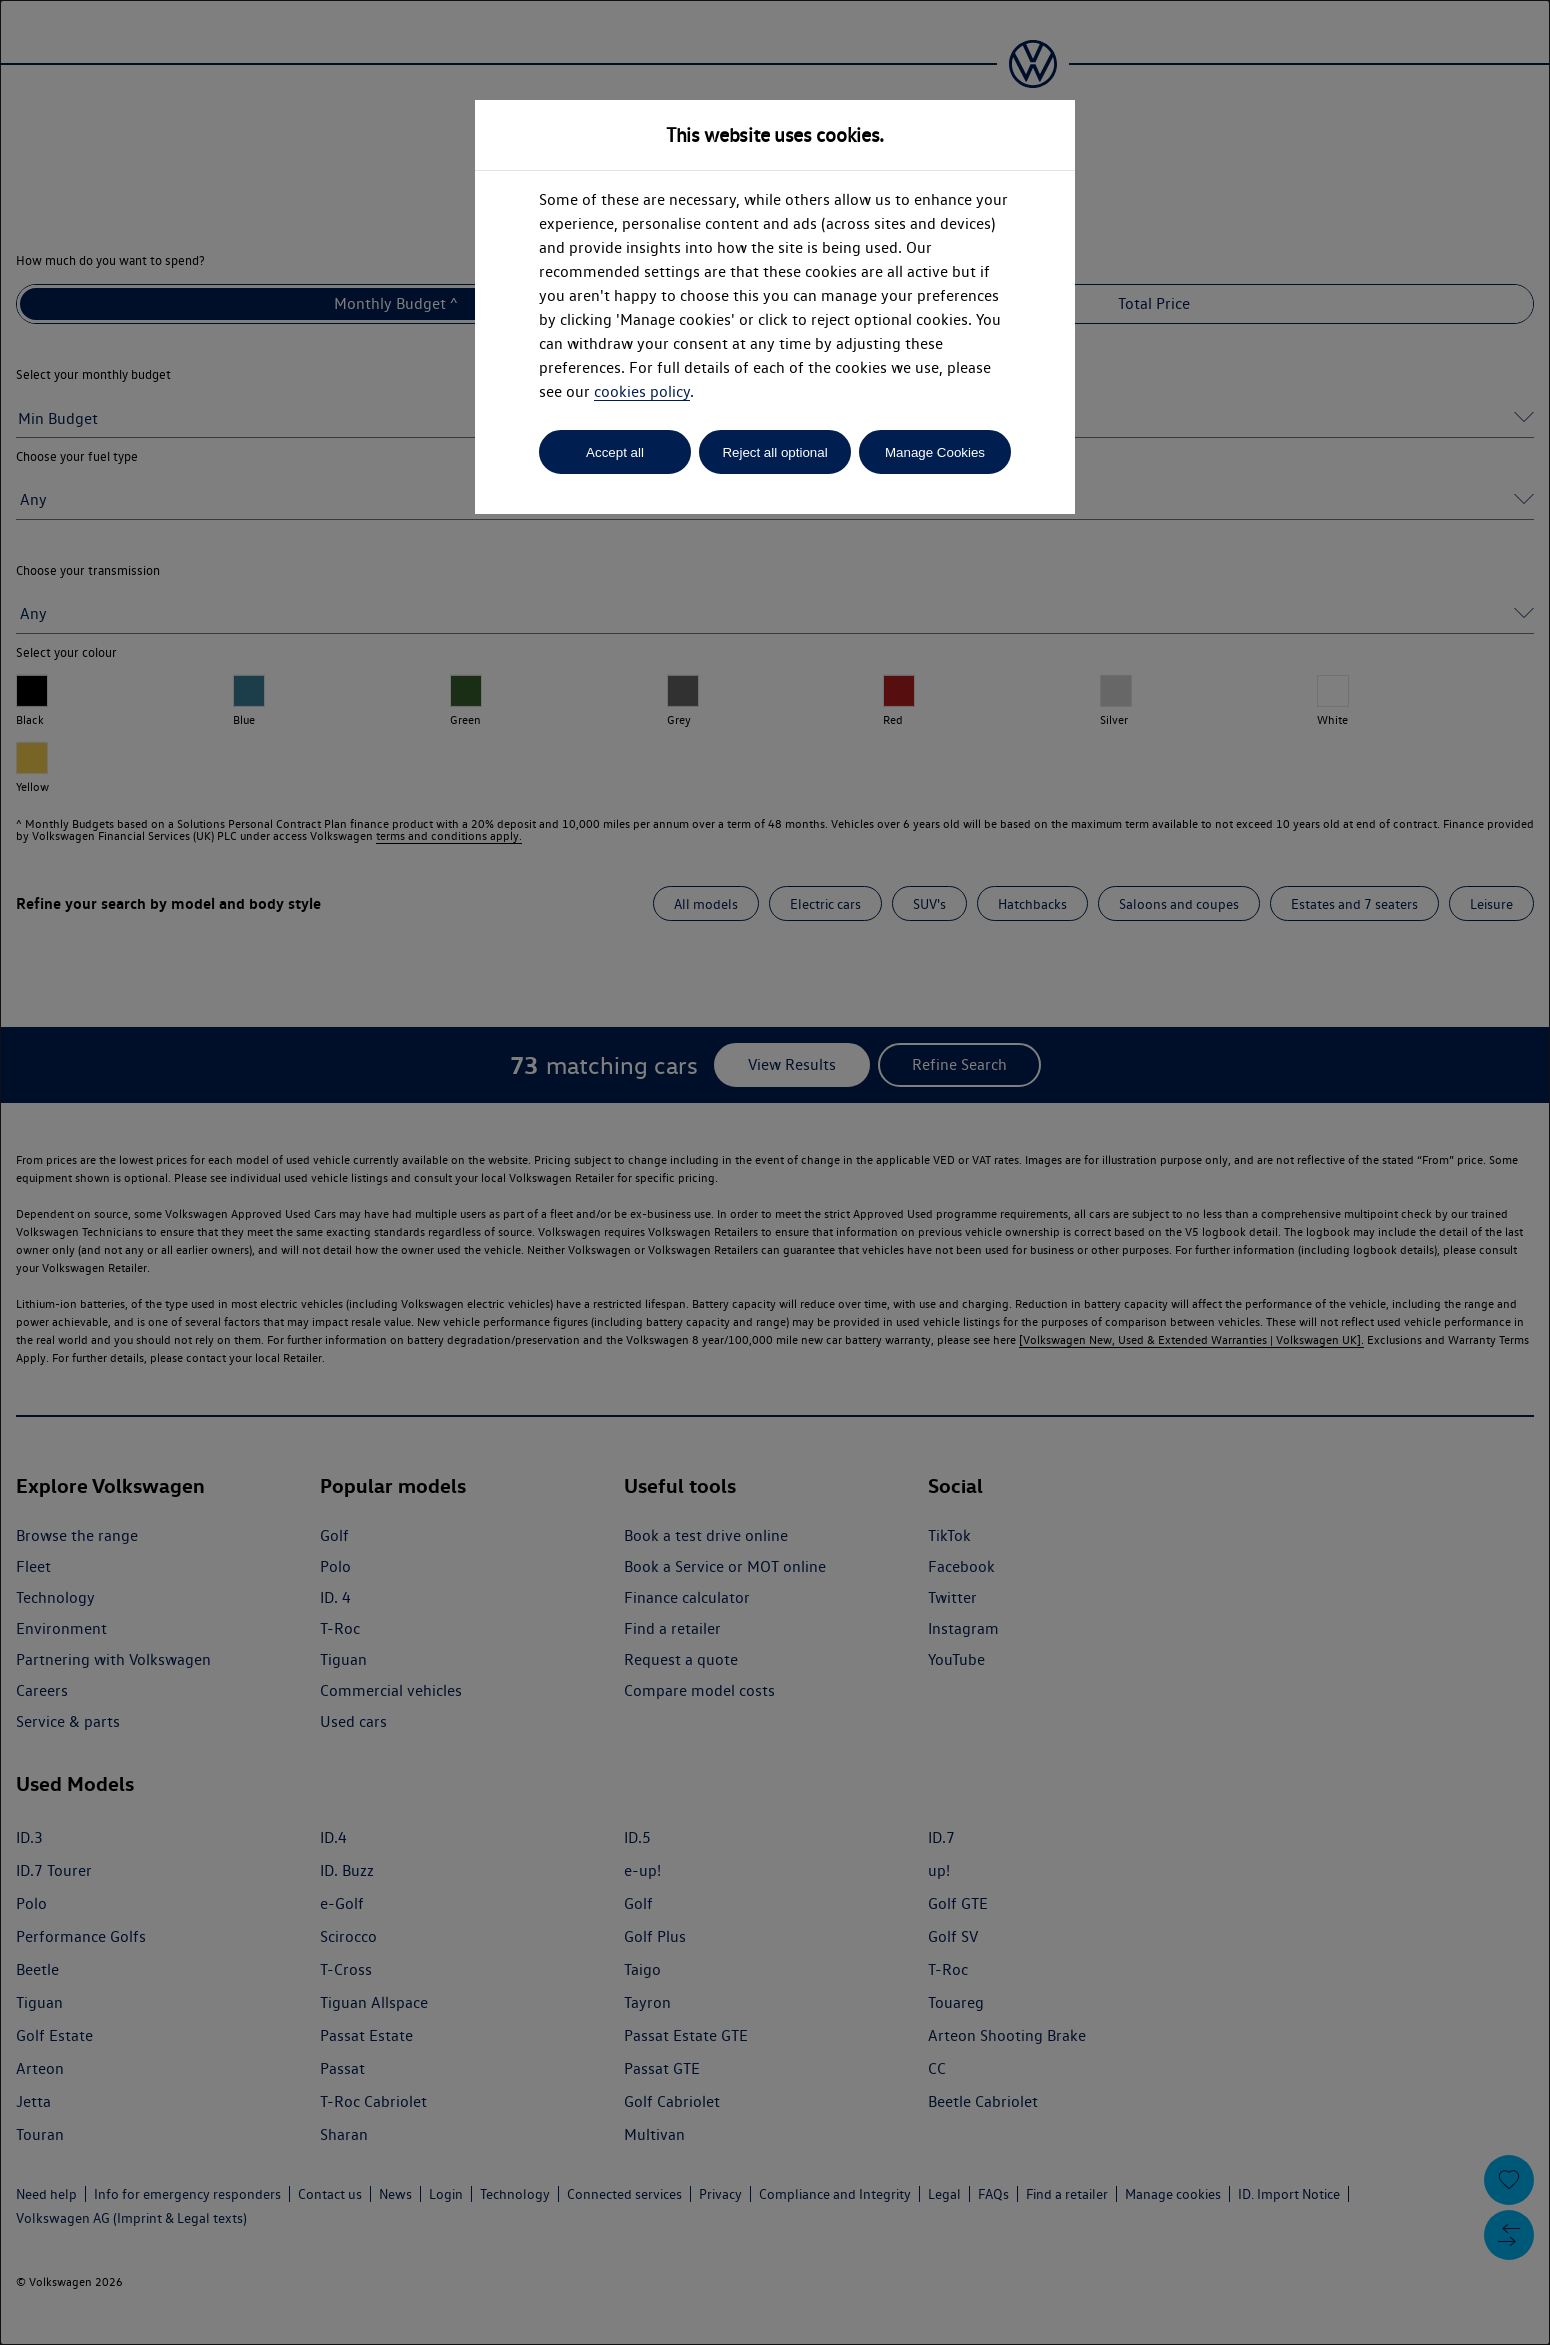 Image resolution: width=1550 pixels, height=2345 pixels. Describe the element at coordinates (935, 452) in the screenshot. I see `Manage Cookies` at that location.